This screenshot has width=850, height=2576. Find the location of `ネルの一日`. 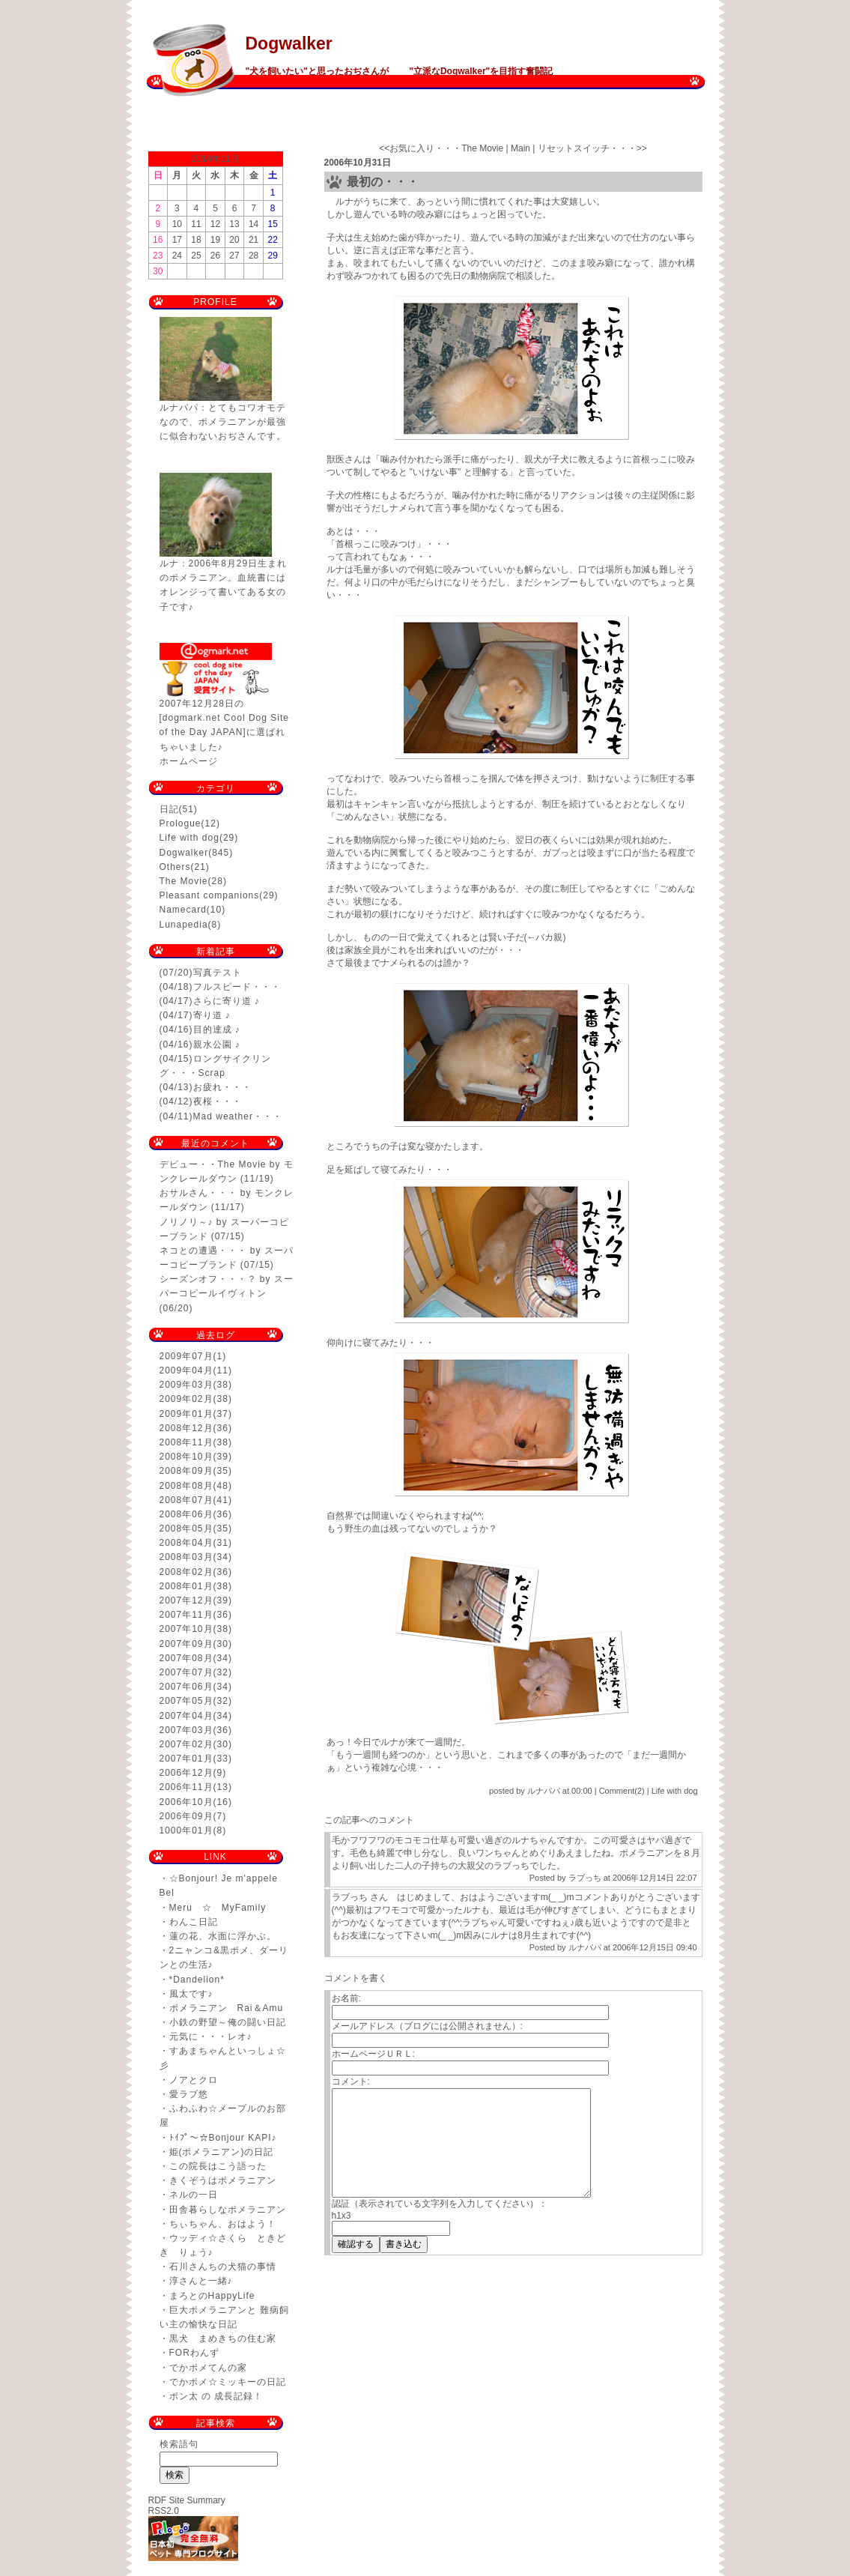

ネルの一日 is located at coordinates (193, 2194).